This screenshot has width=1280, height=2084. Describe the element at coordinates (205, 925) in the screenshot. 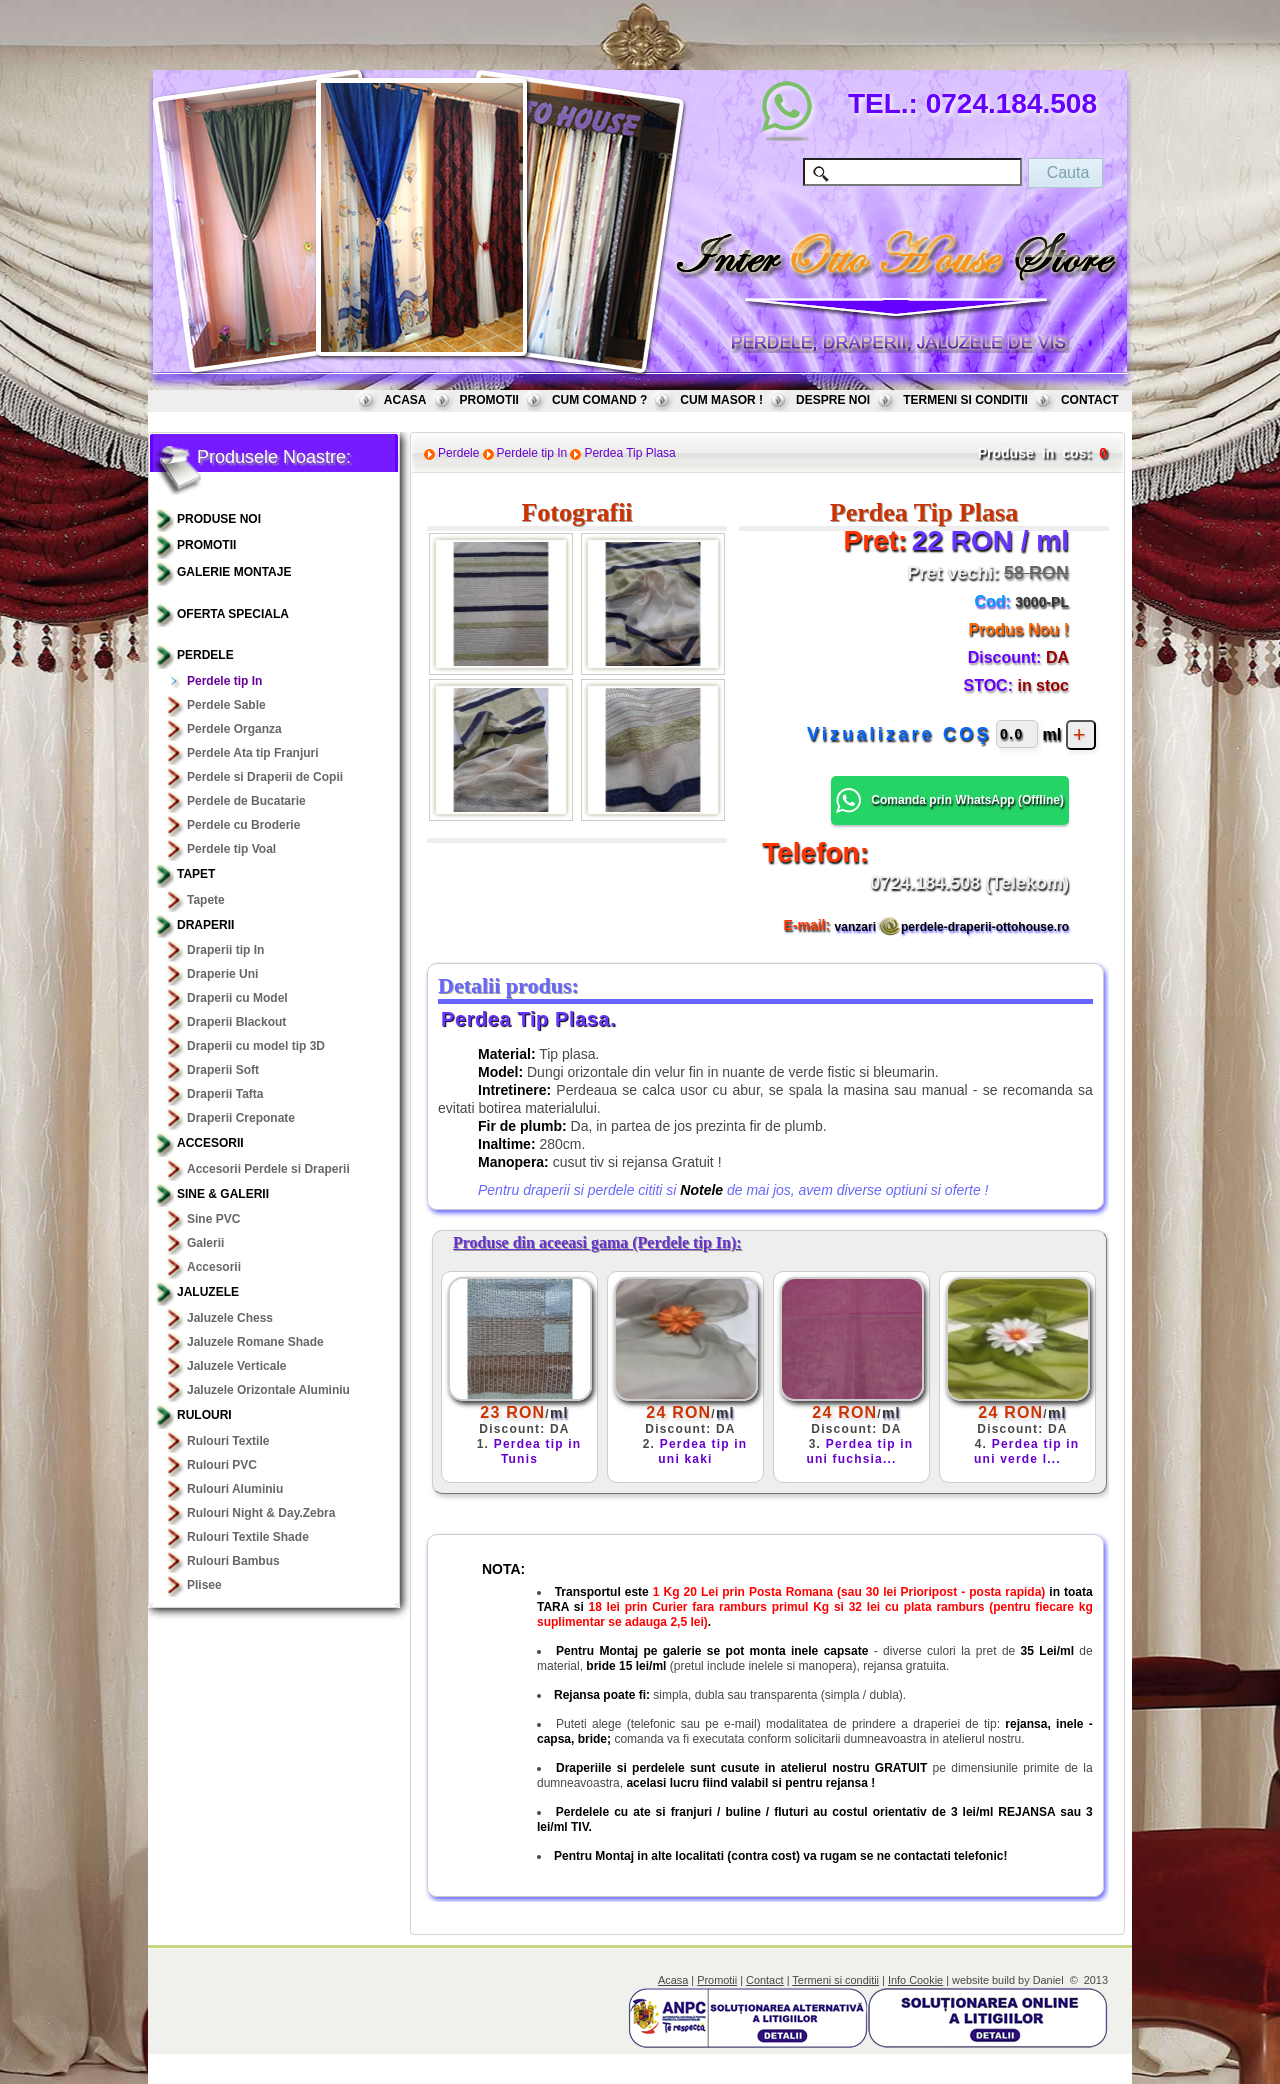

I see `Draperii` at that location.